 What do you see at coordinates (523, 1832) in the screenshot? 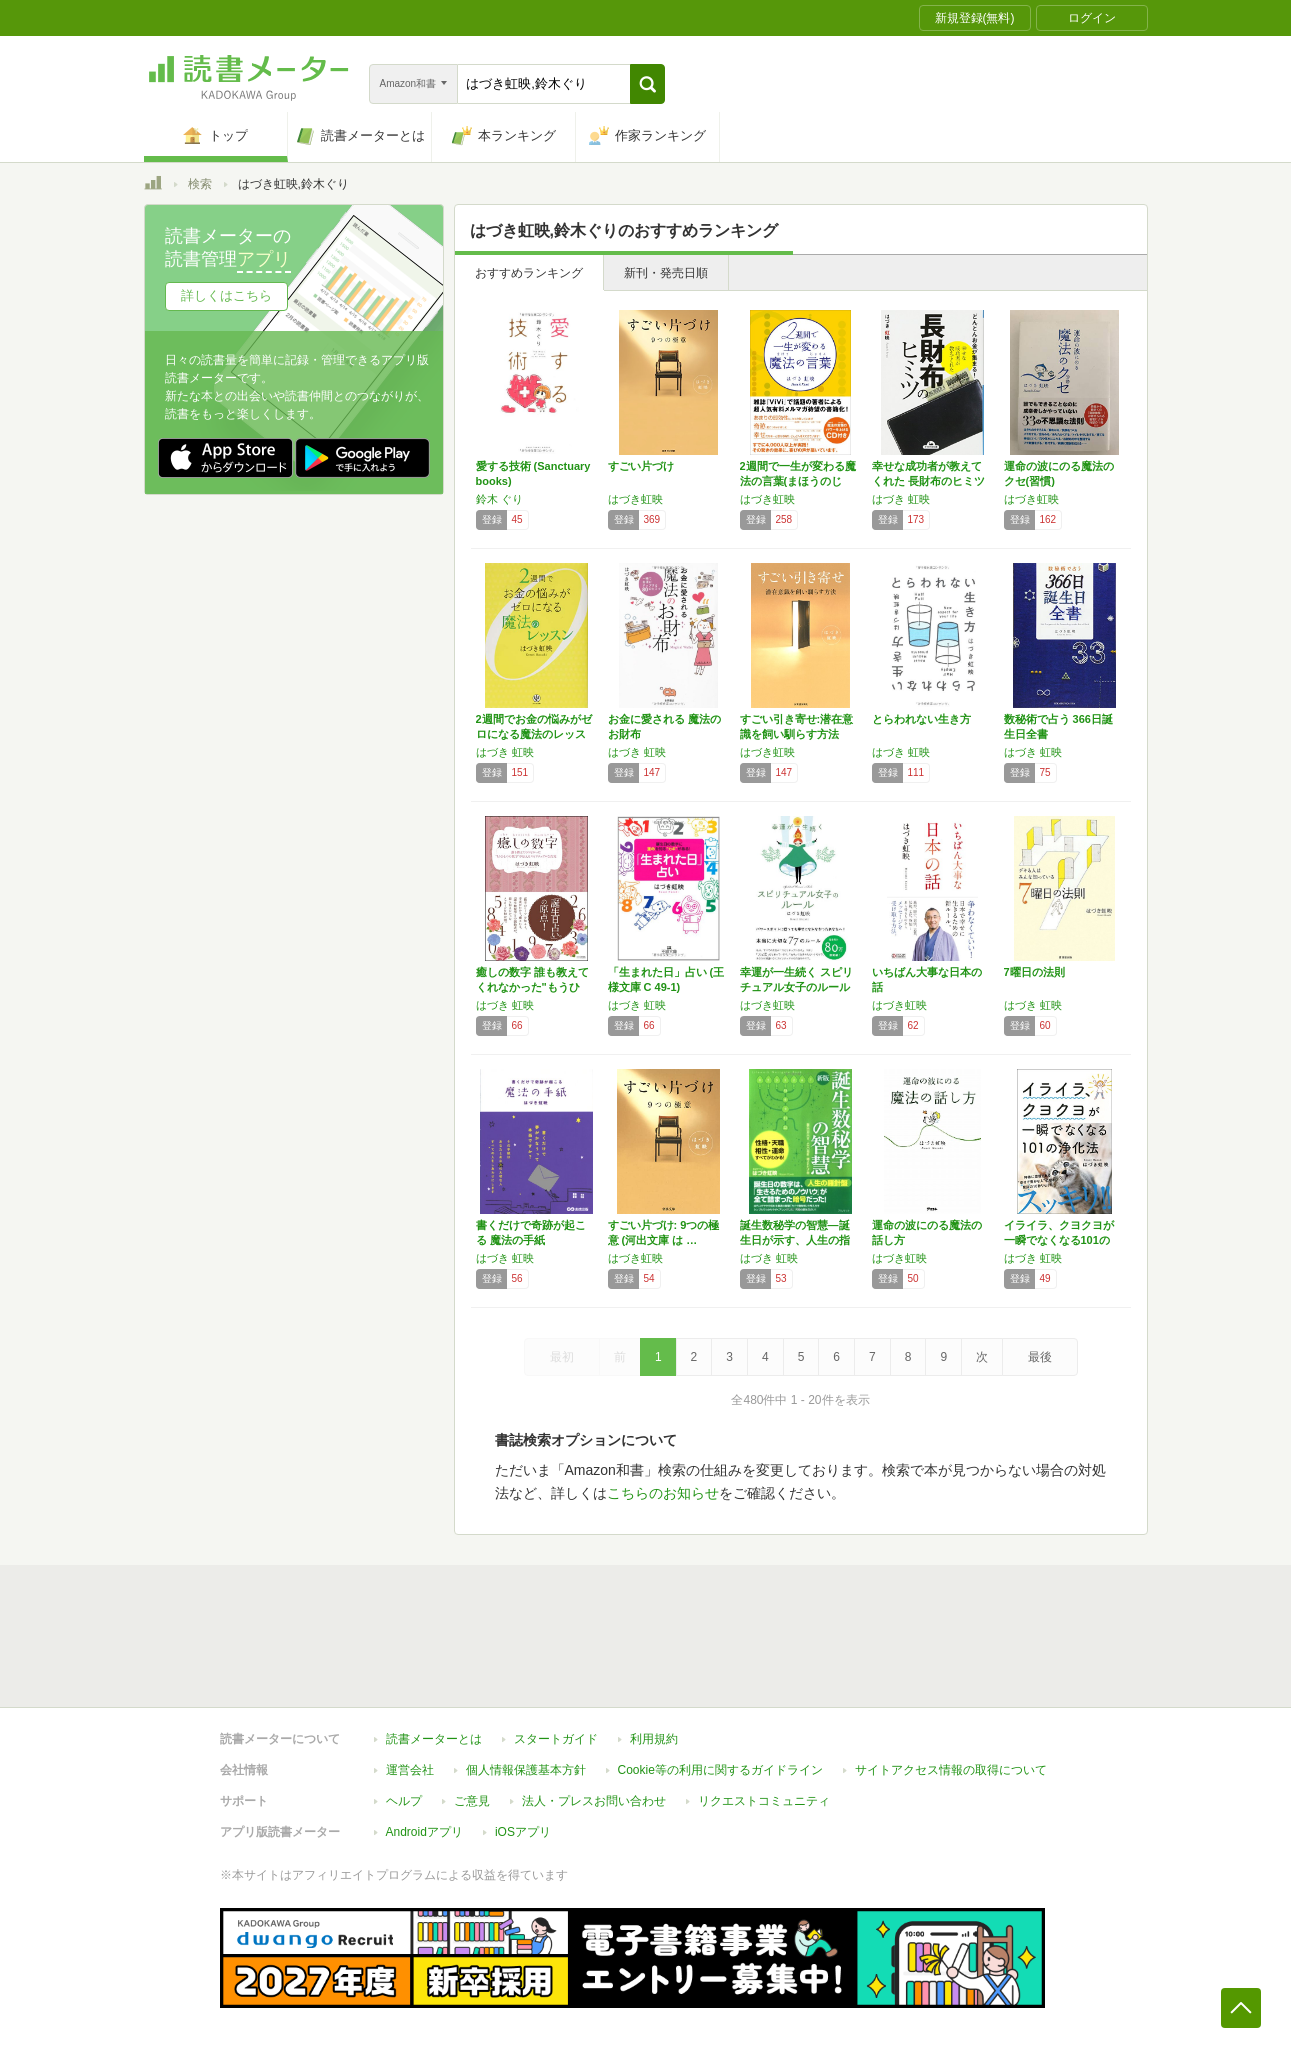
I see `iOSアプリ` at bounding box center [523, 1832].